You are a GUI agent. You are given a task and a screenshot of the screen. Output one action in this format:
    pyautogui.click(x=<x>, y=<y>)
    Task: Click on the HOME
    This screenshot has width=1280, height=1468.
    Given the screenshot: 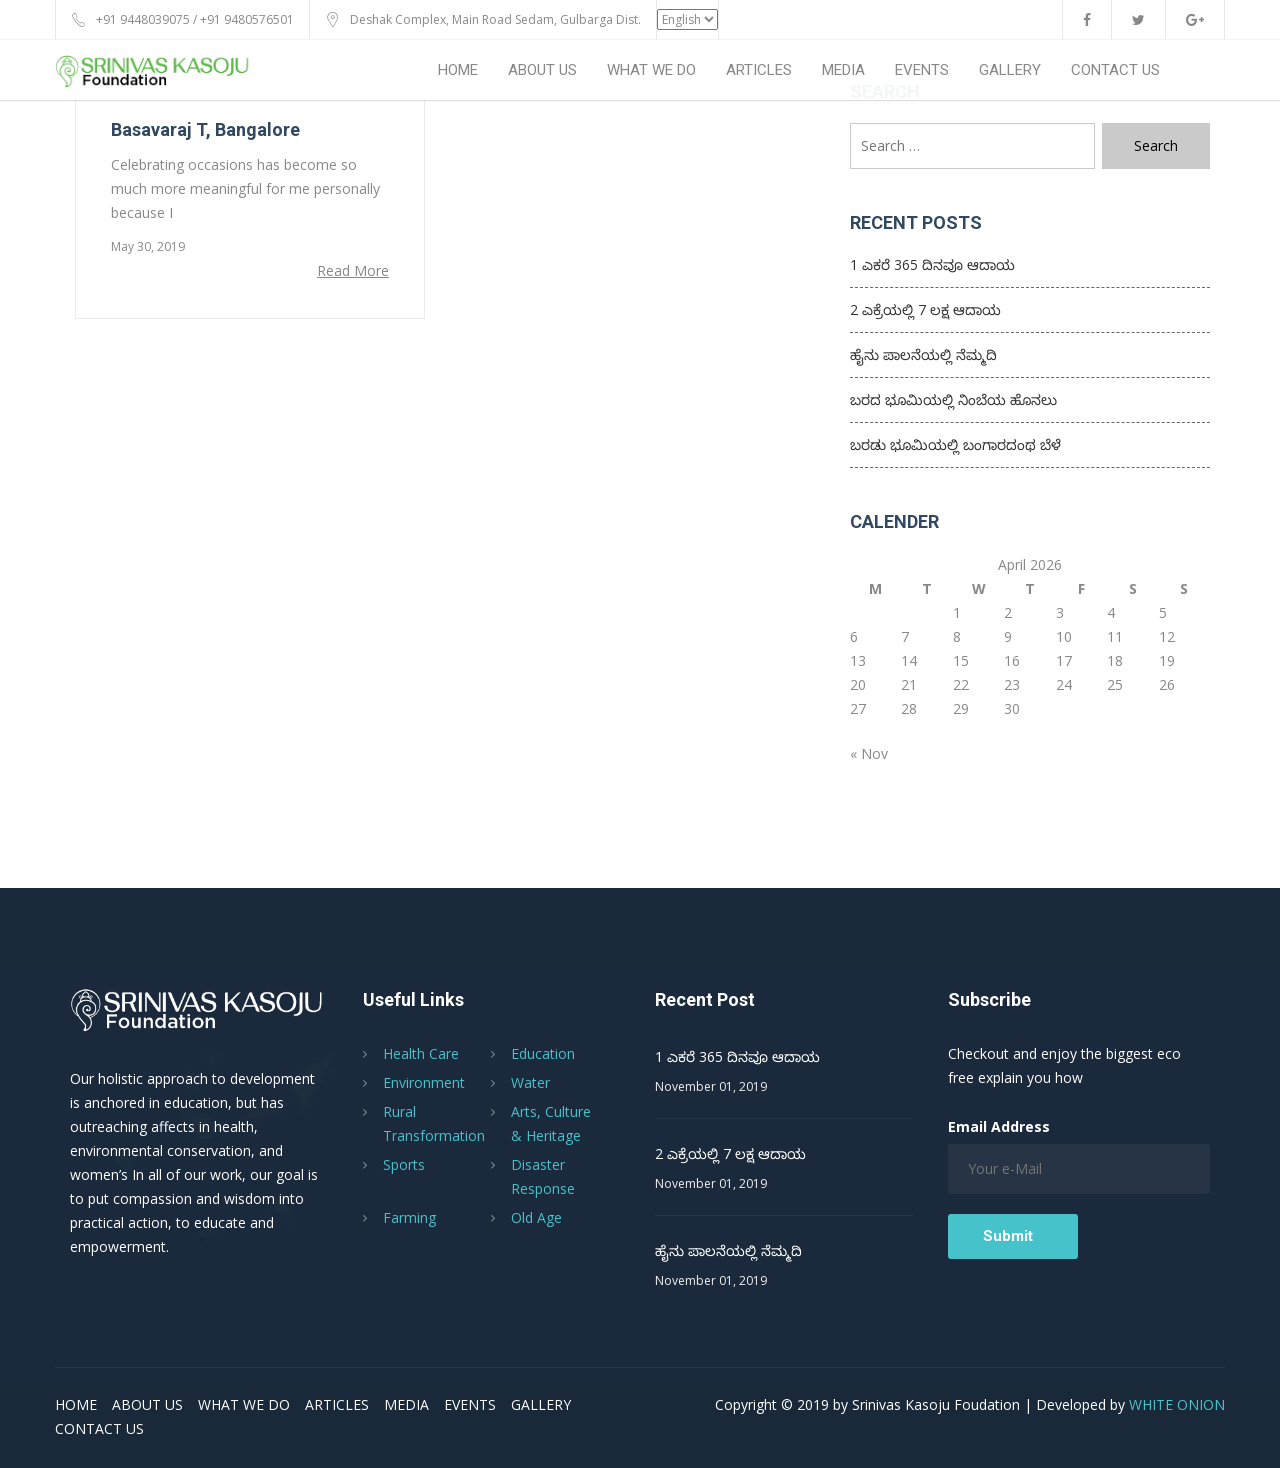 What is the action you would take?
    pyautogui.click(x=458, y=70)
    